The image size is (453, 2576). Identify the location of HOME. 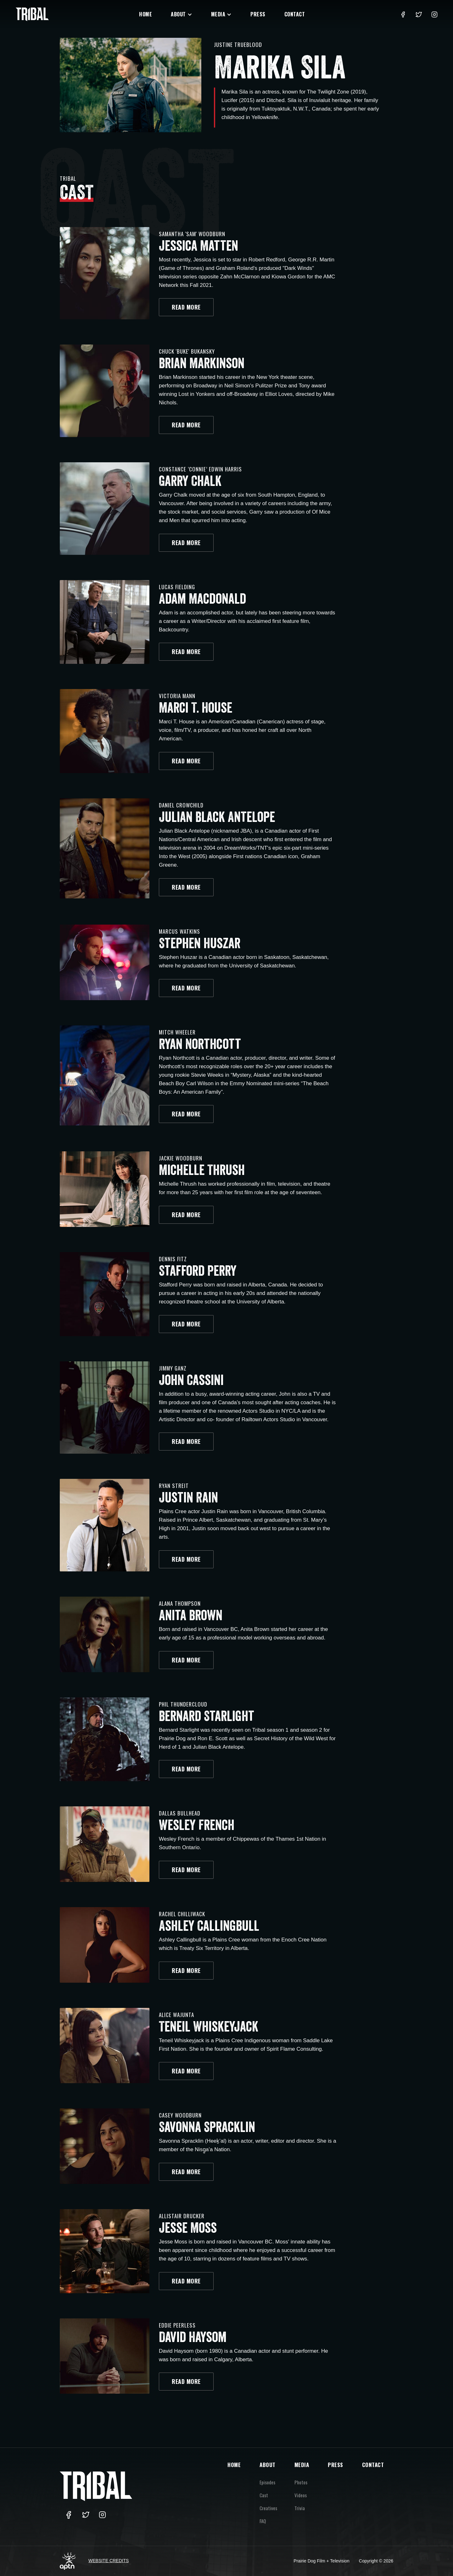
(234, 2465).